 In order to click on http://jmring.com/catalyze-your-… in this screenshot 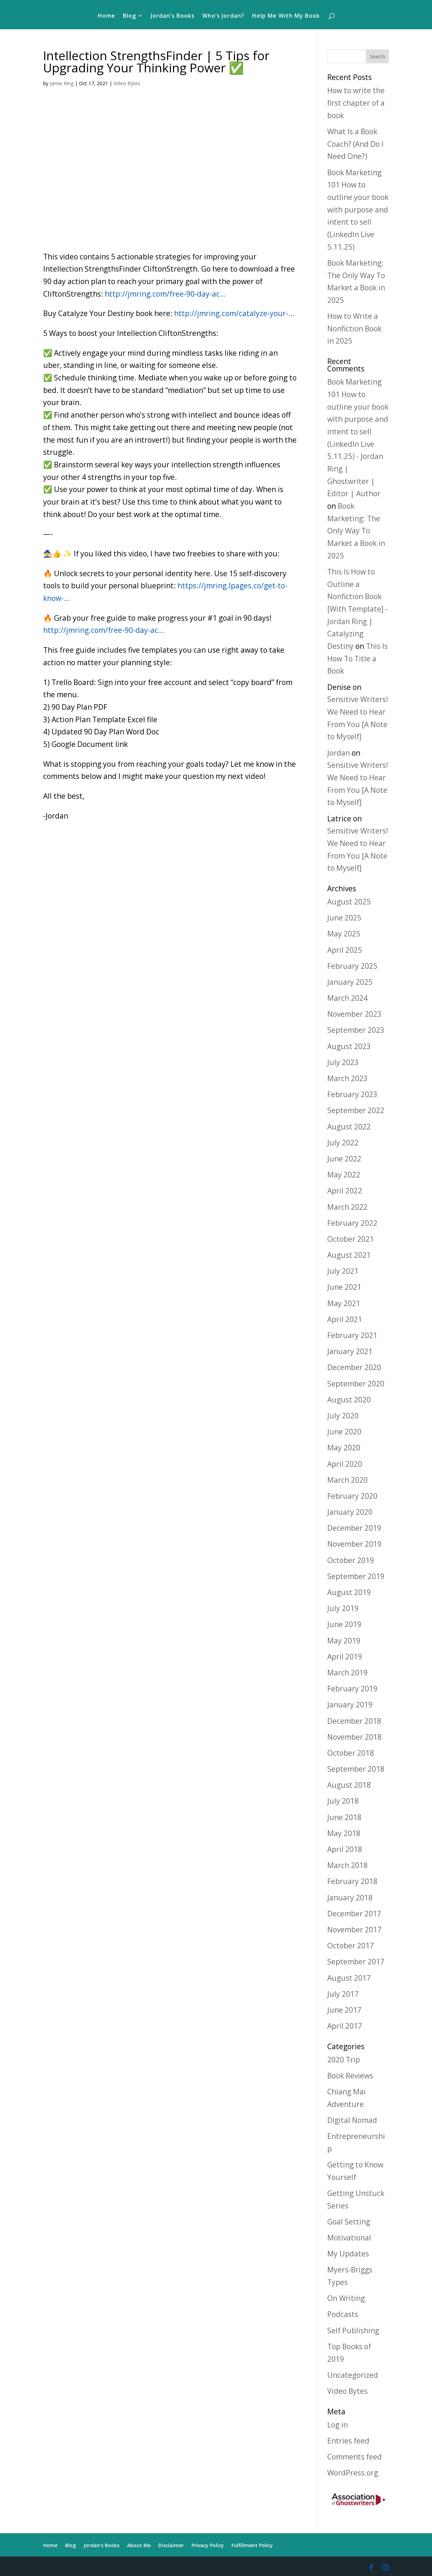, I will do `click(234, 313)`.